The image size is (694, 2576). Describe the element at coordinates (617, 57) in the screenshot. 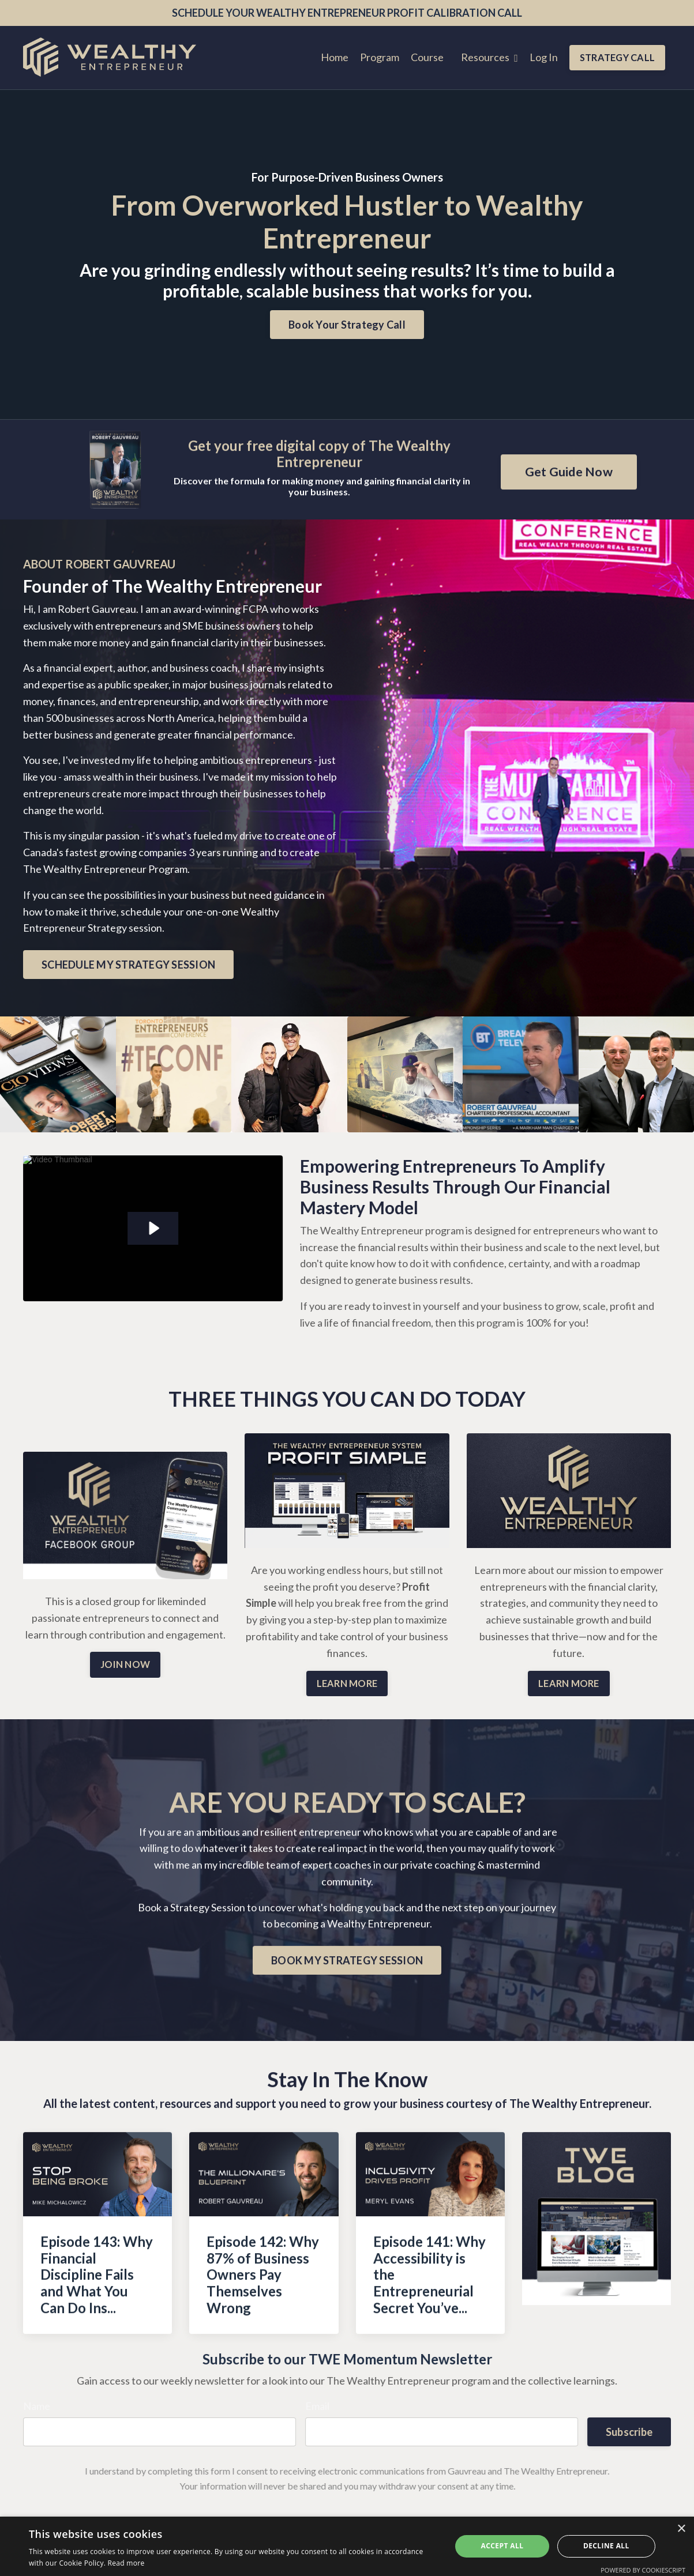

I see `STRATEGY CALL [button]` at that location.